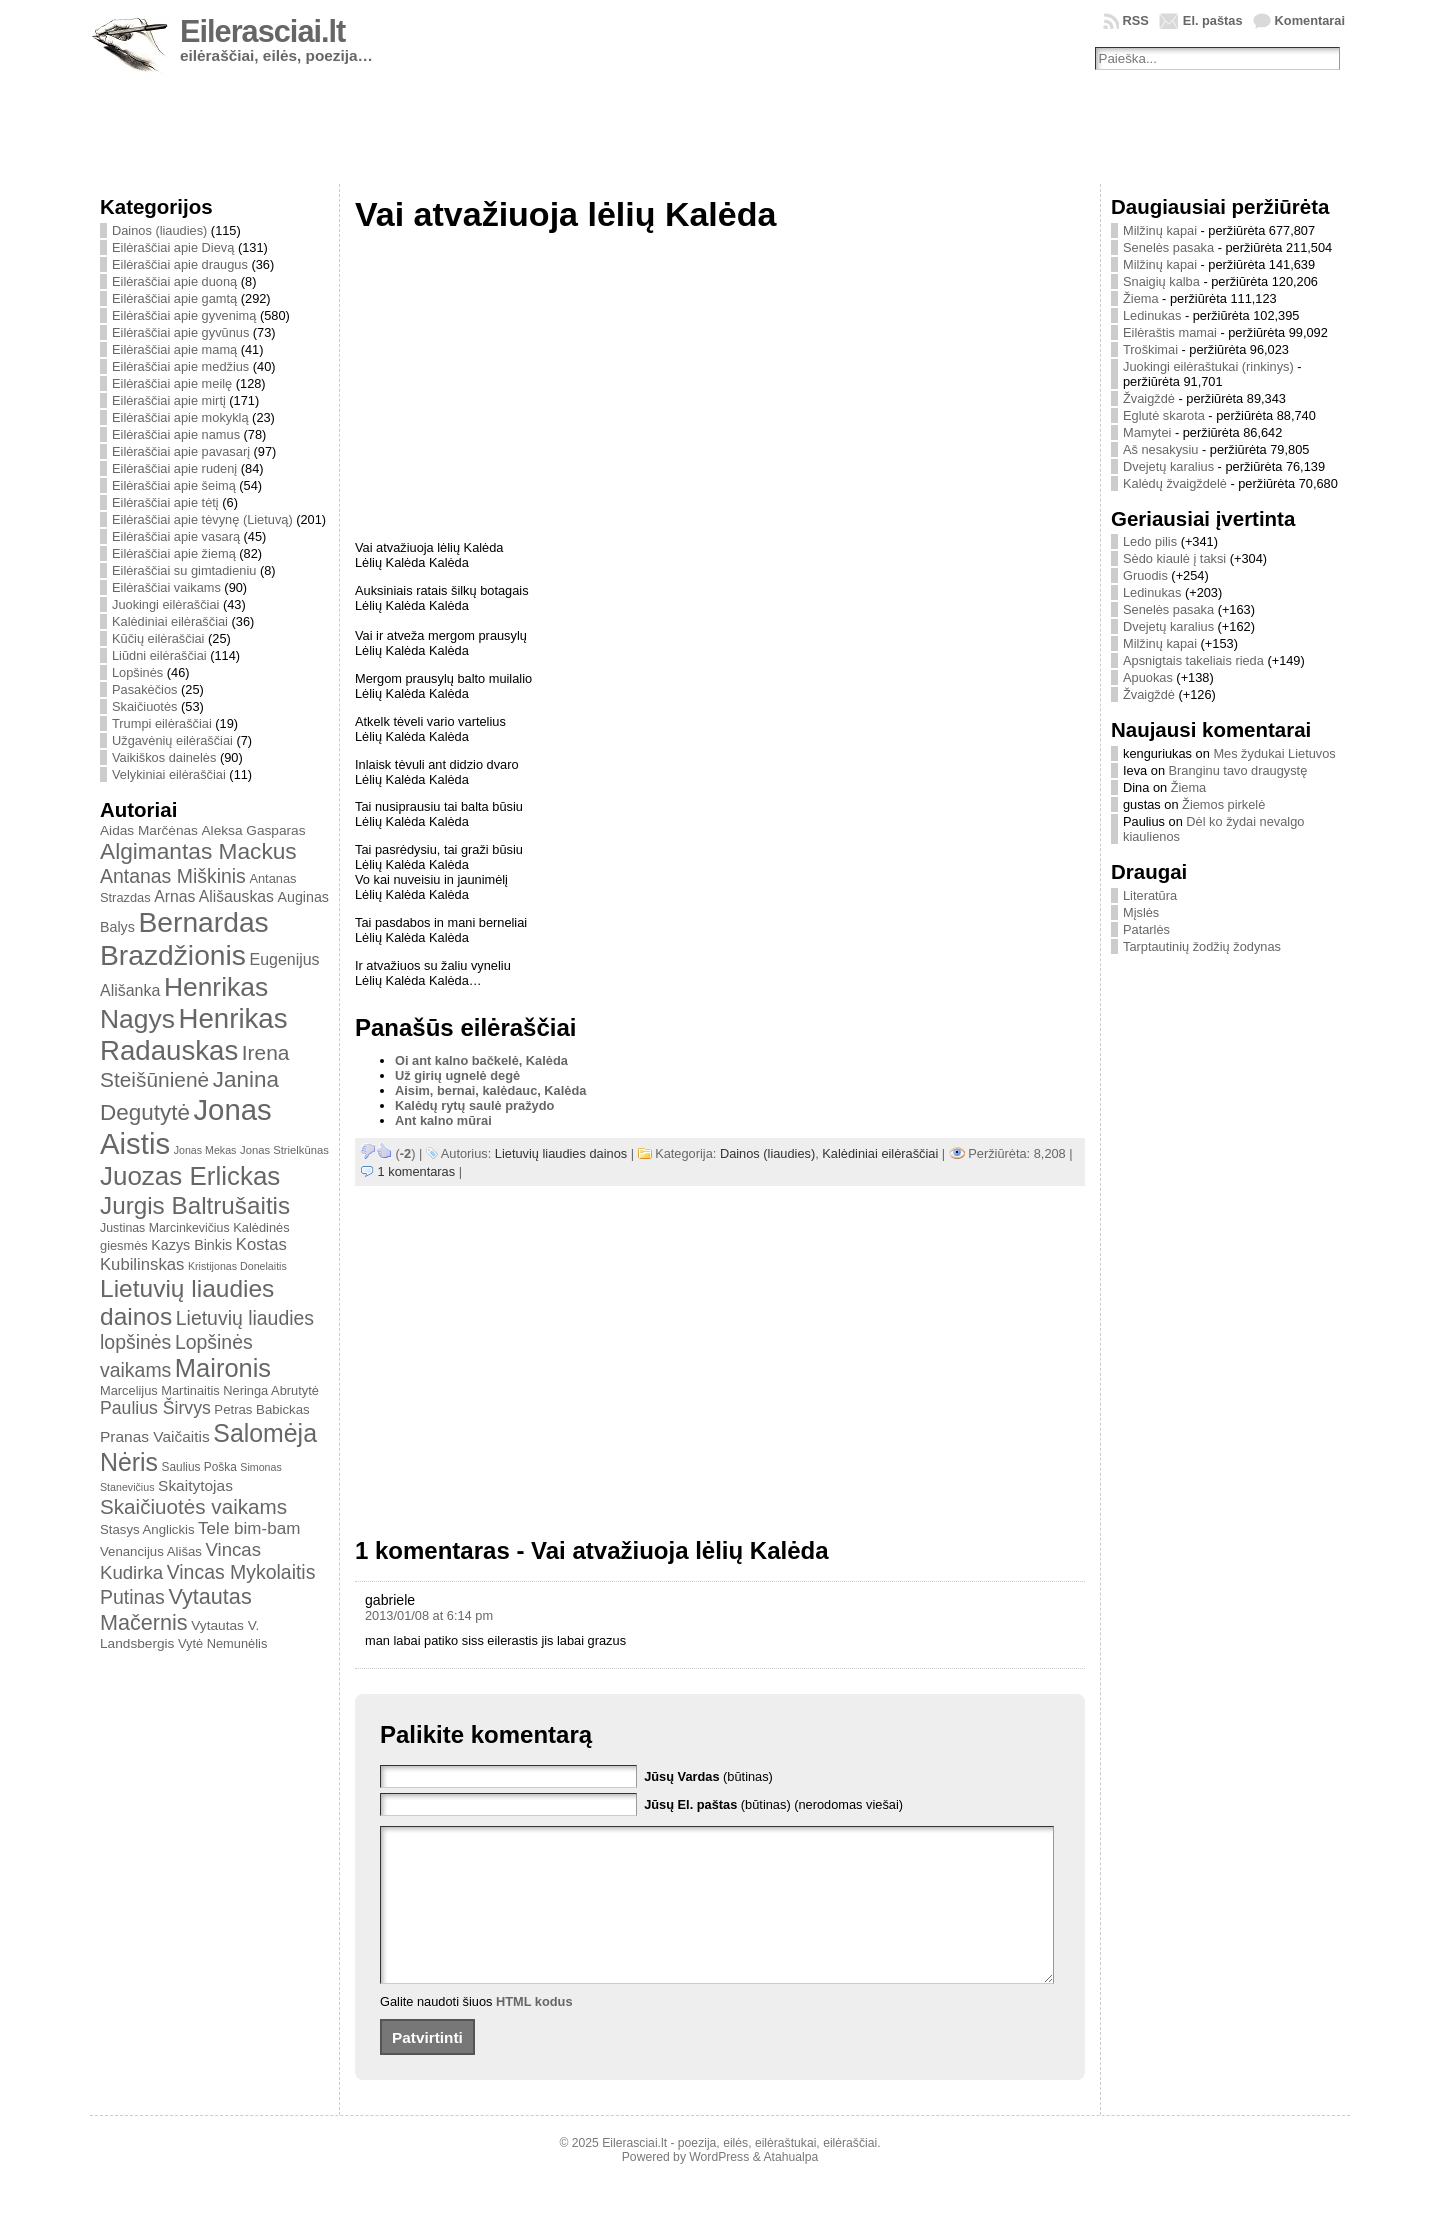  What do you see at coordinates (1213, 20) in the screenshot?
I see `El. paštas` at bounding box center [1213, 20].